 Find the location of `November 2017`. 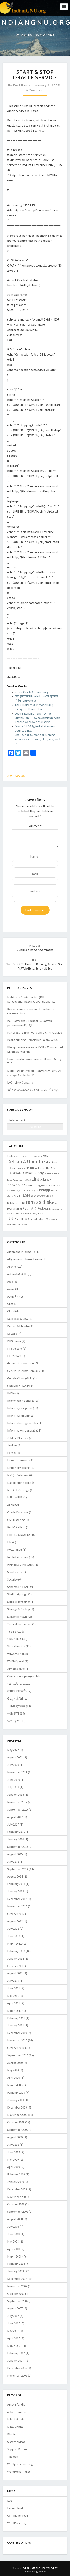

November 2017 is located at coordinates (17, 1802).